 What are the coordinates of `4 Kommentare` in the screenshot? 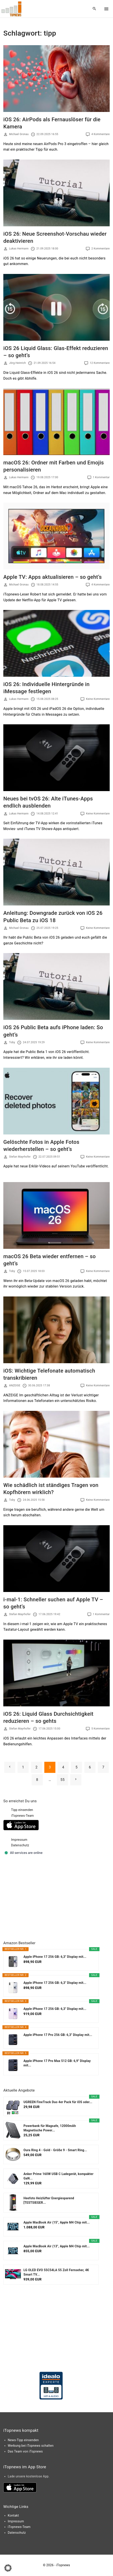 It's located at (100, 134).